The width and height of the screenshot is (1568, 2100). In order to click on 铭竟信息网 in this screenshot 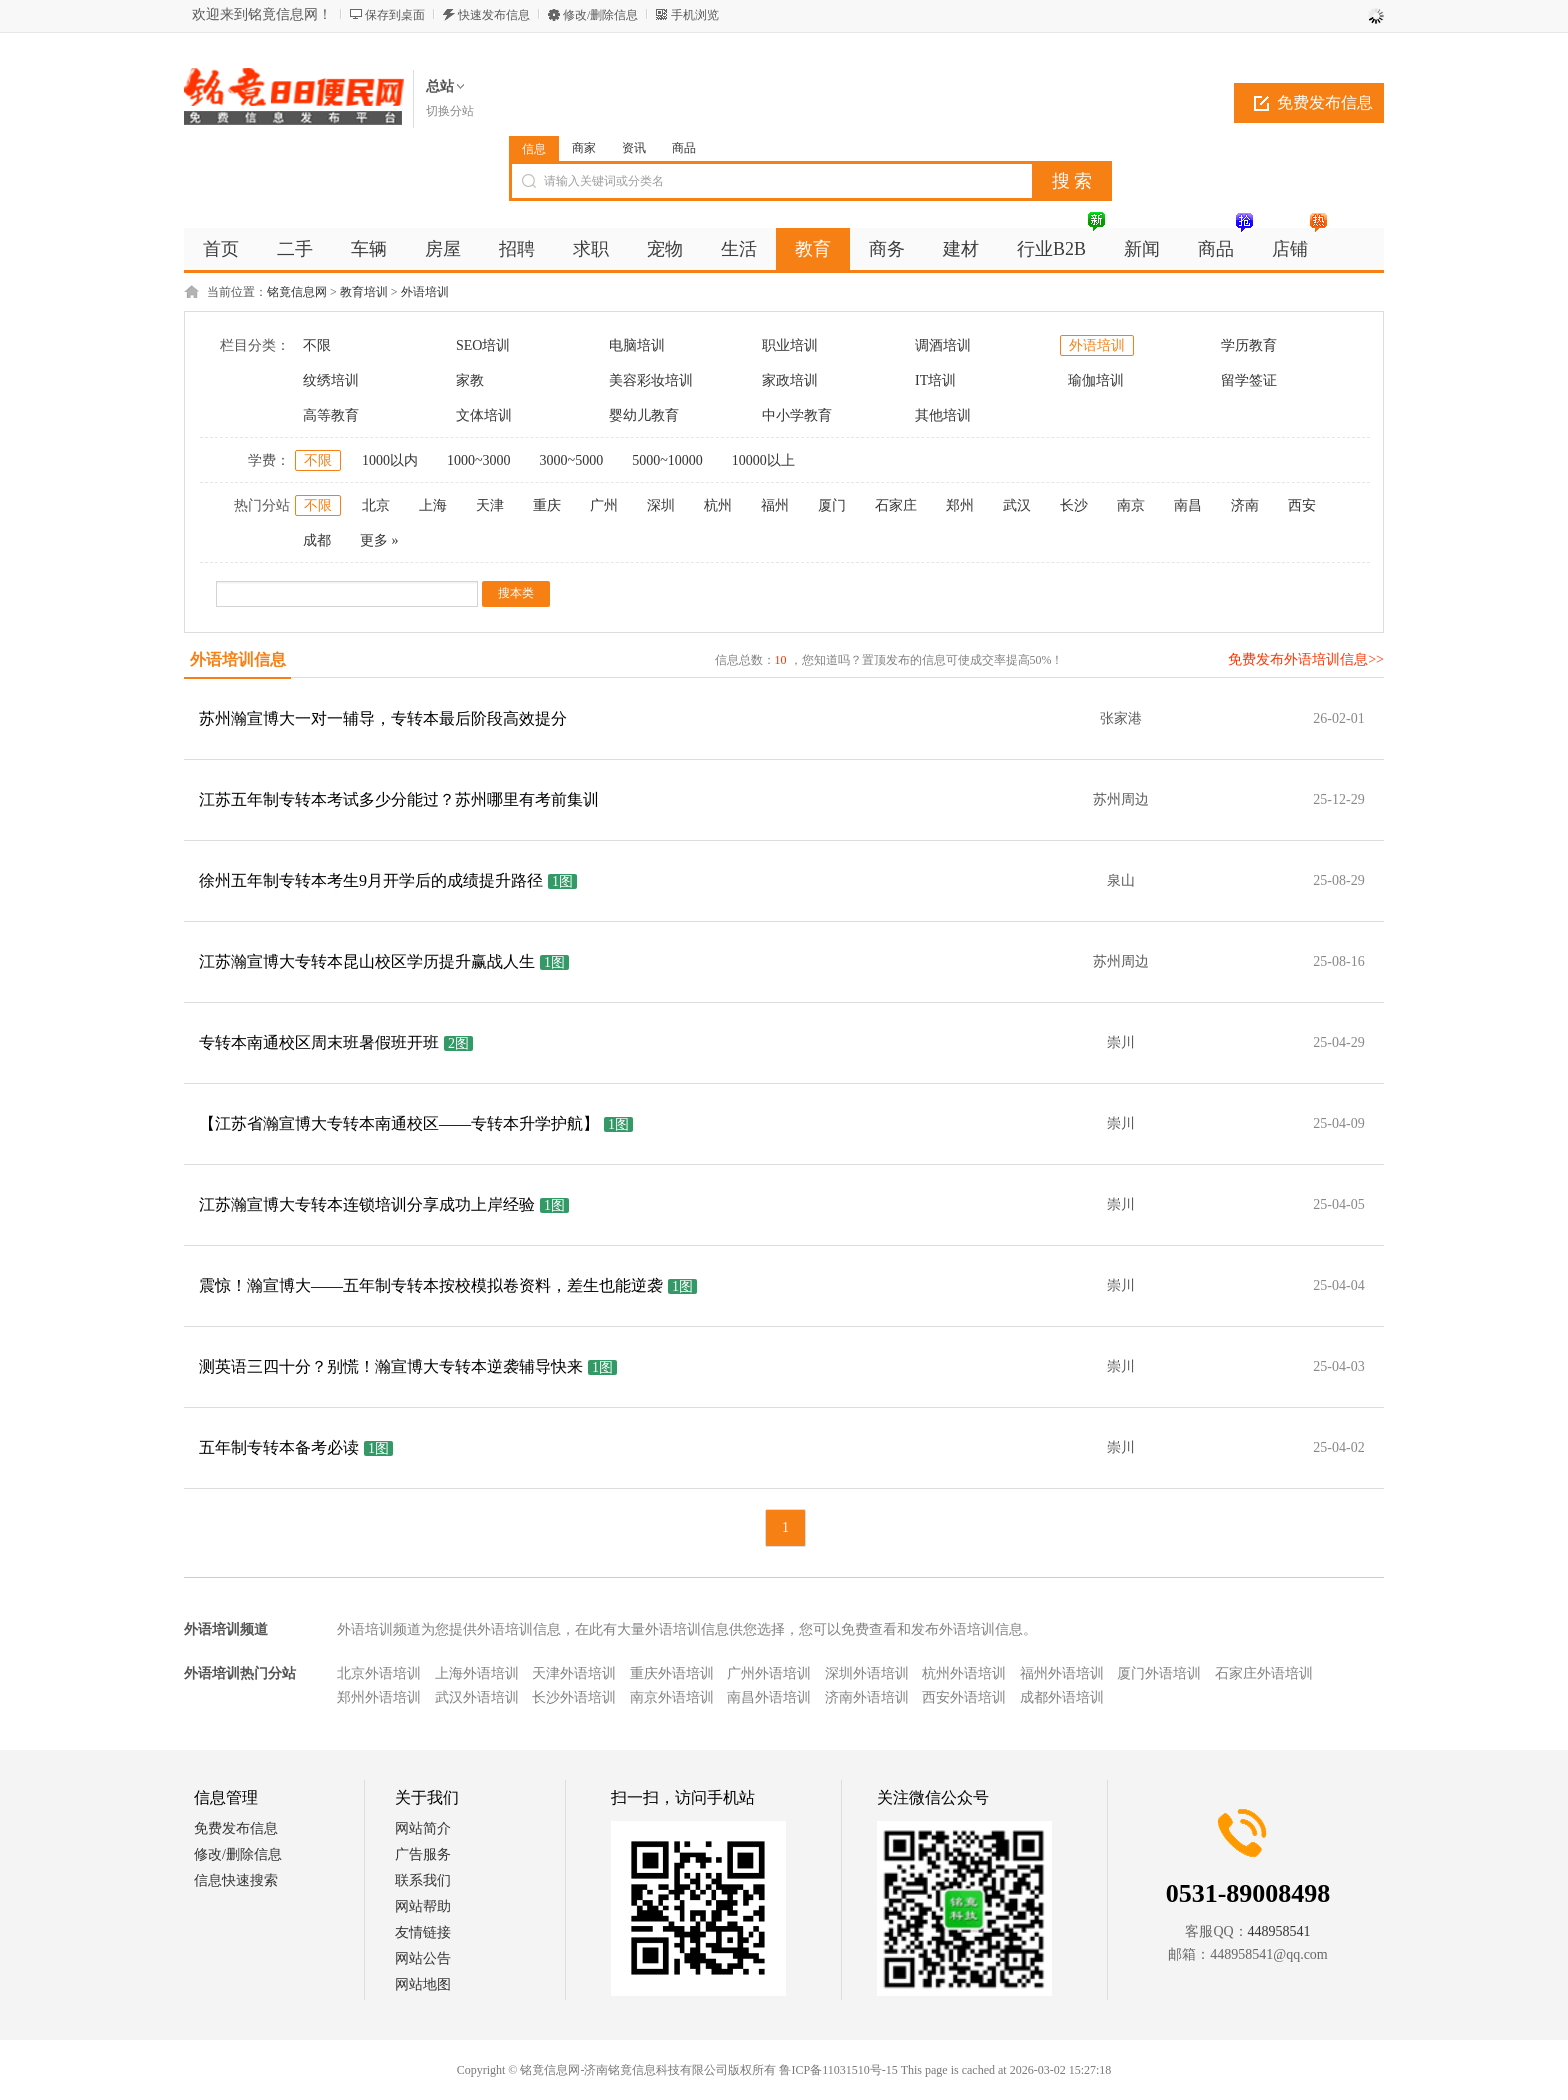, I will do `click(297, 292)`.